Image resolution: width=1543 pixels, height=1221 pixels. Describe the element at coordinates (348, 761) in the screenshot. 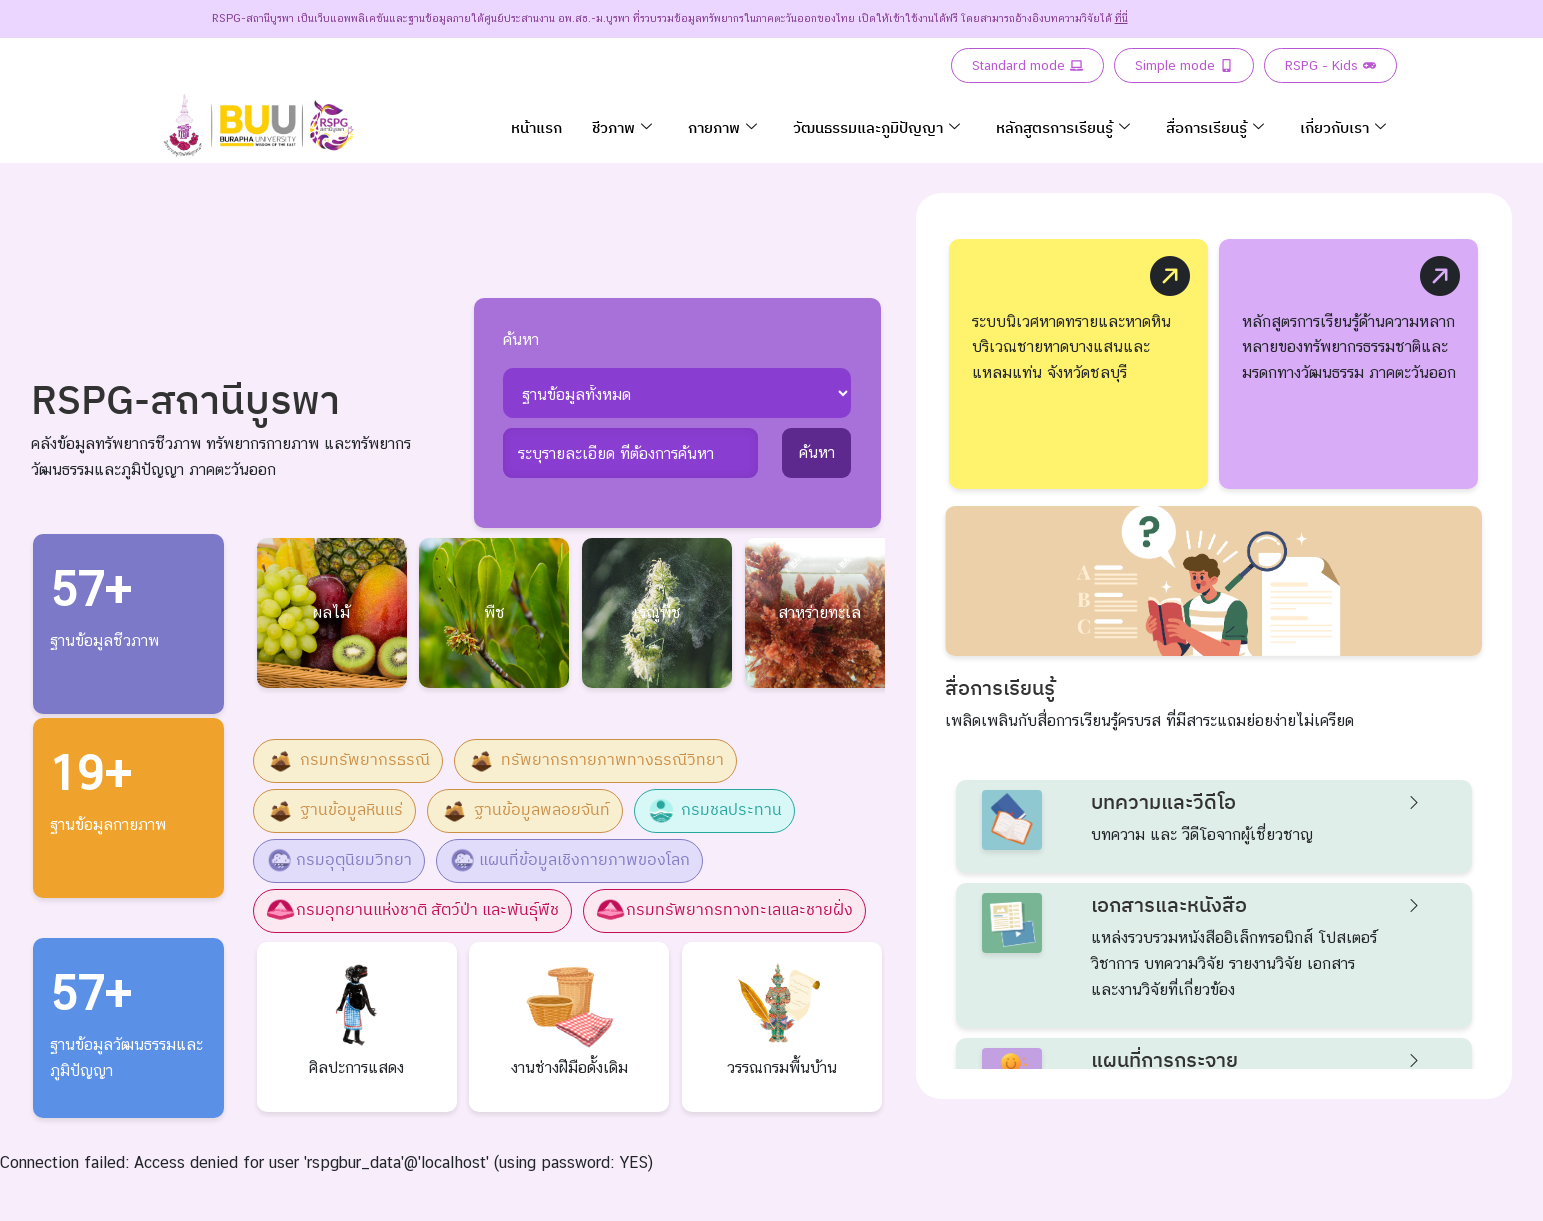

I see `กรมทรัพยากรธรณี [button]` at that location.